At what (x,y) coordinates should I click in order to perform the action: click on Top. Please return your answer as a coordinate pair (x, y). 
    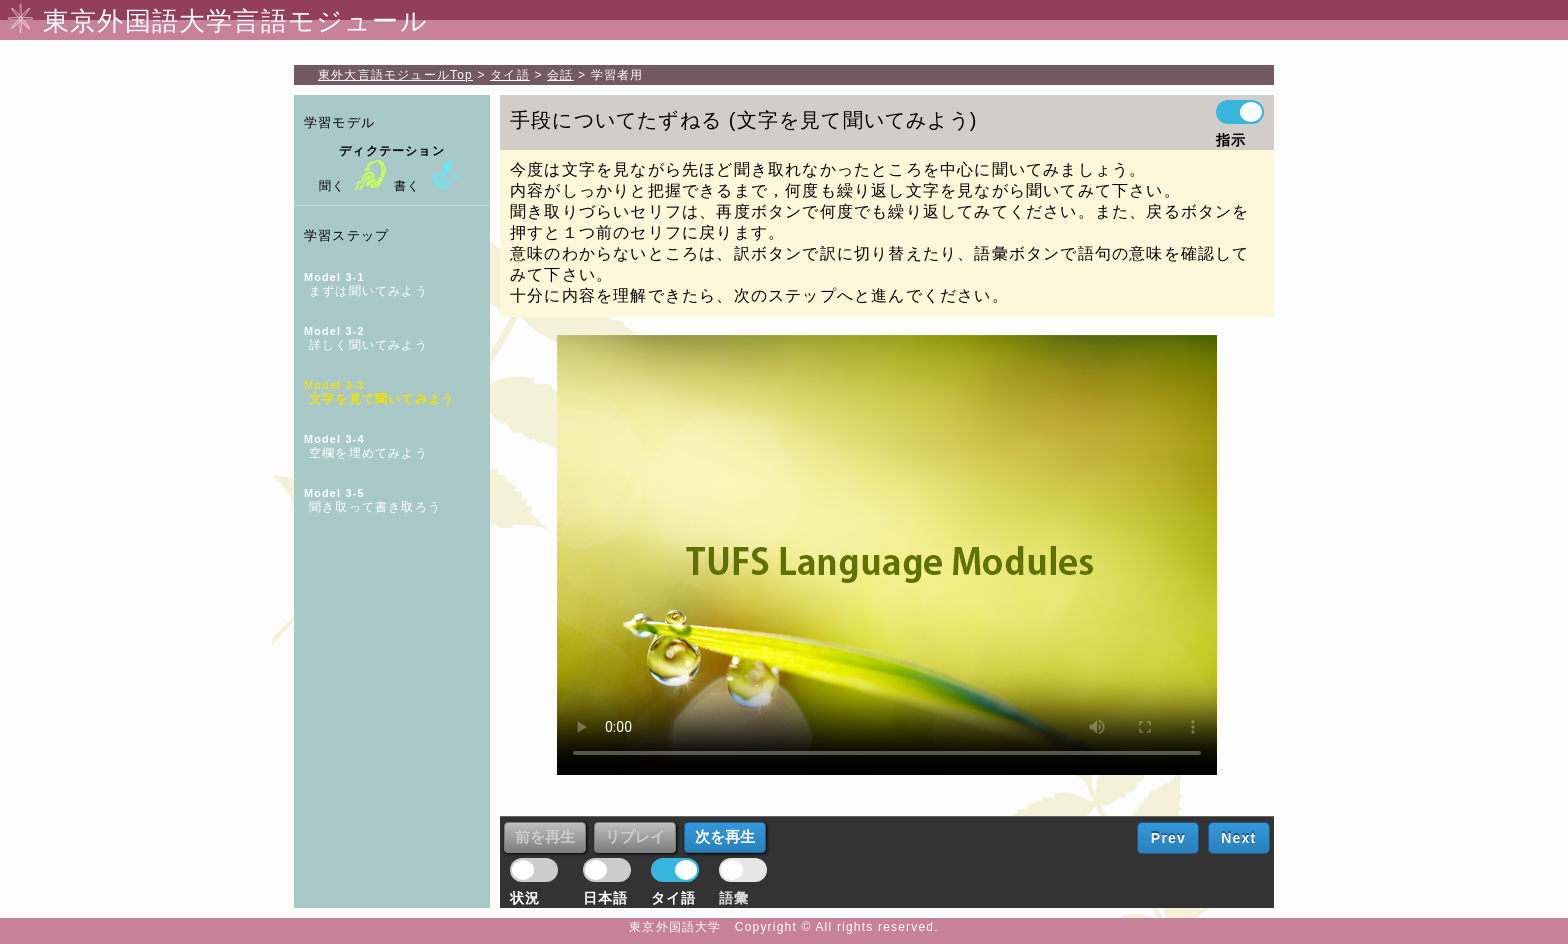
    Looking at the image, I should click on (395, 75).